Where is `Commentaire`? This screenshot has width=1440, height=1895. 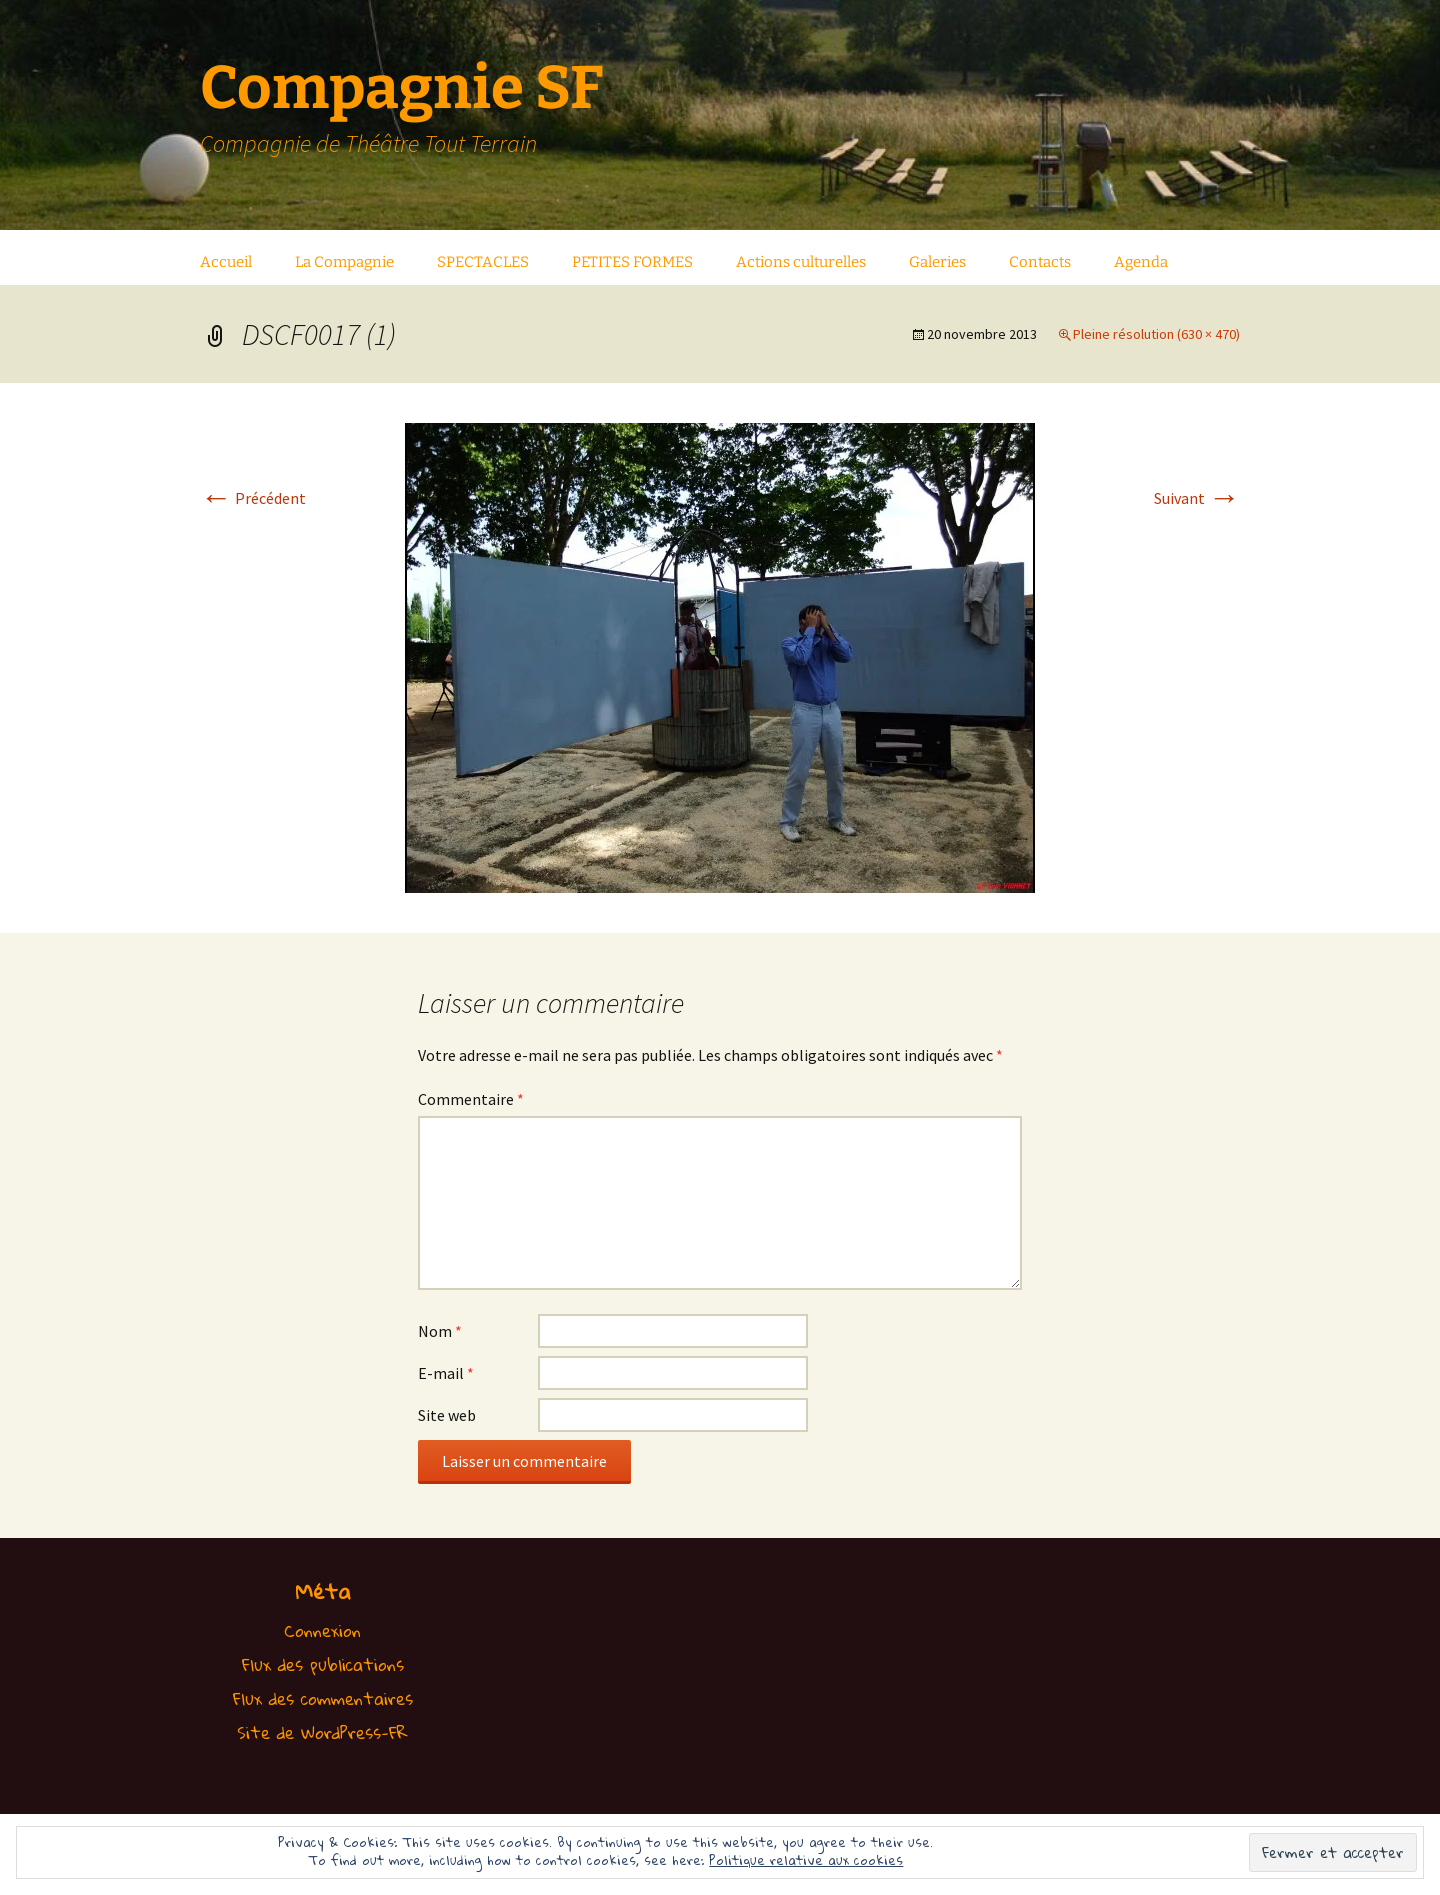
Commentaire is located at coordinates (471, 1099).